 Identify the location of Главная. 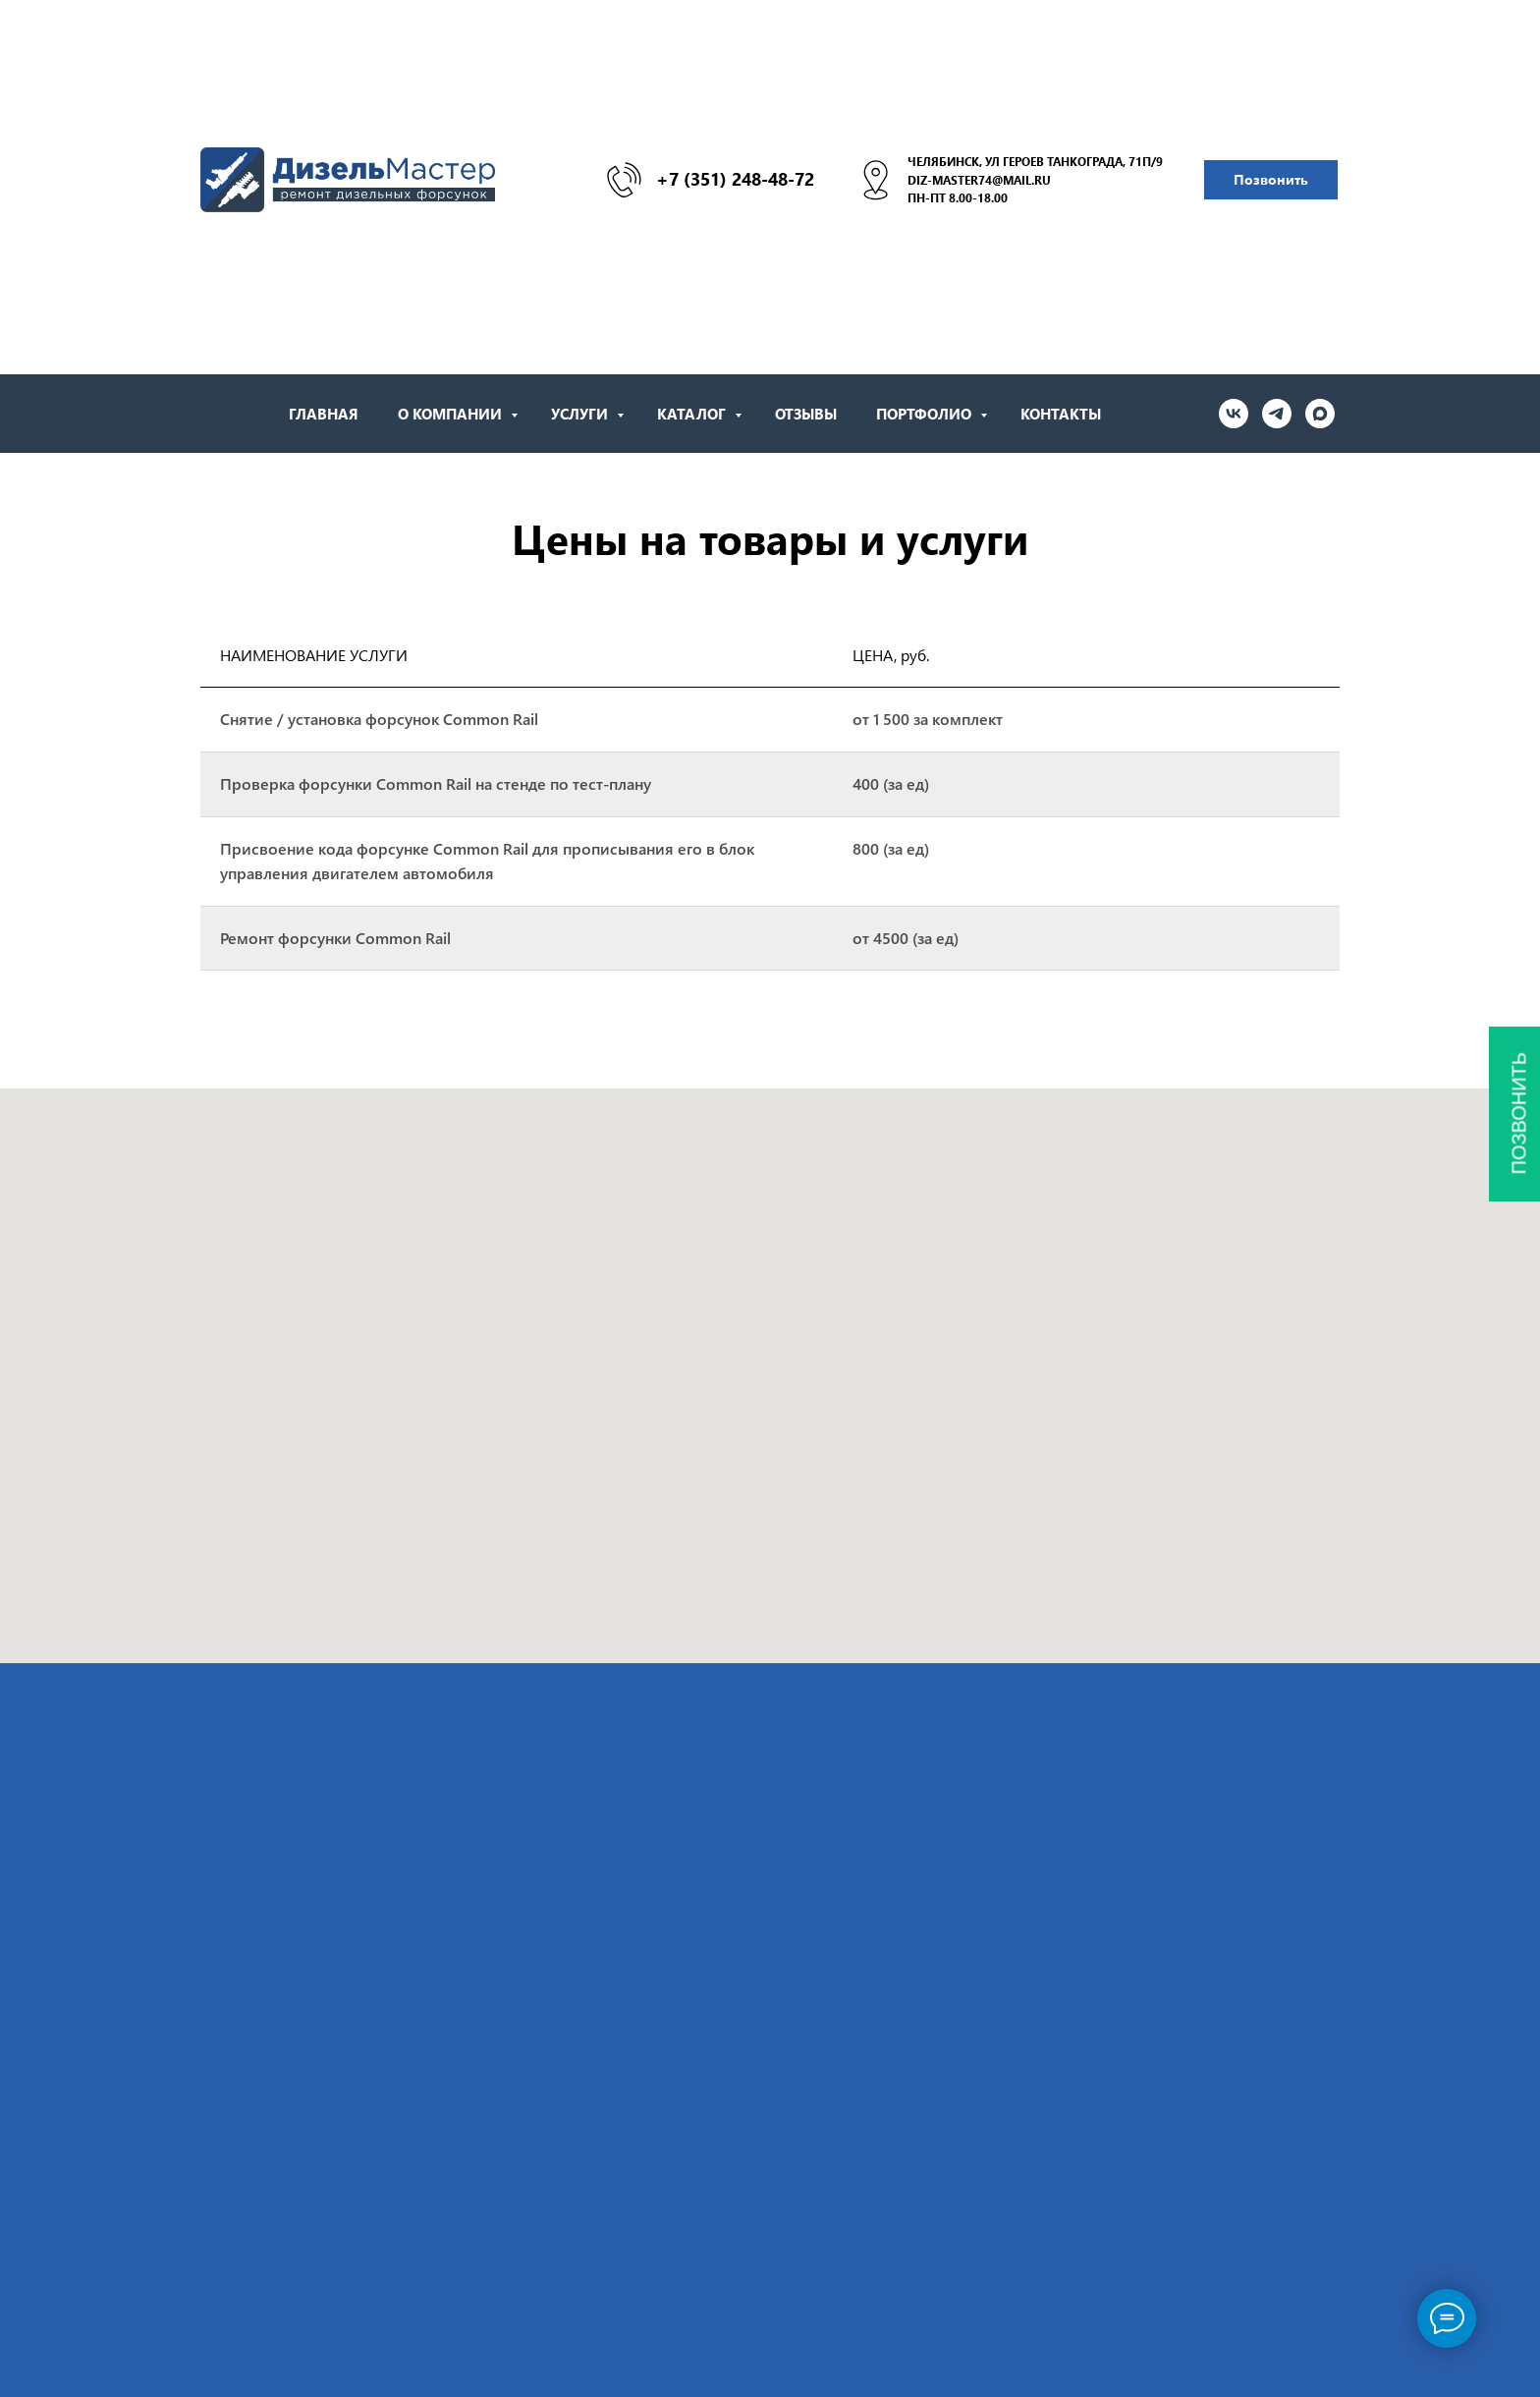
(323, 413).